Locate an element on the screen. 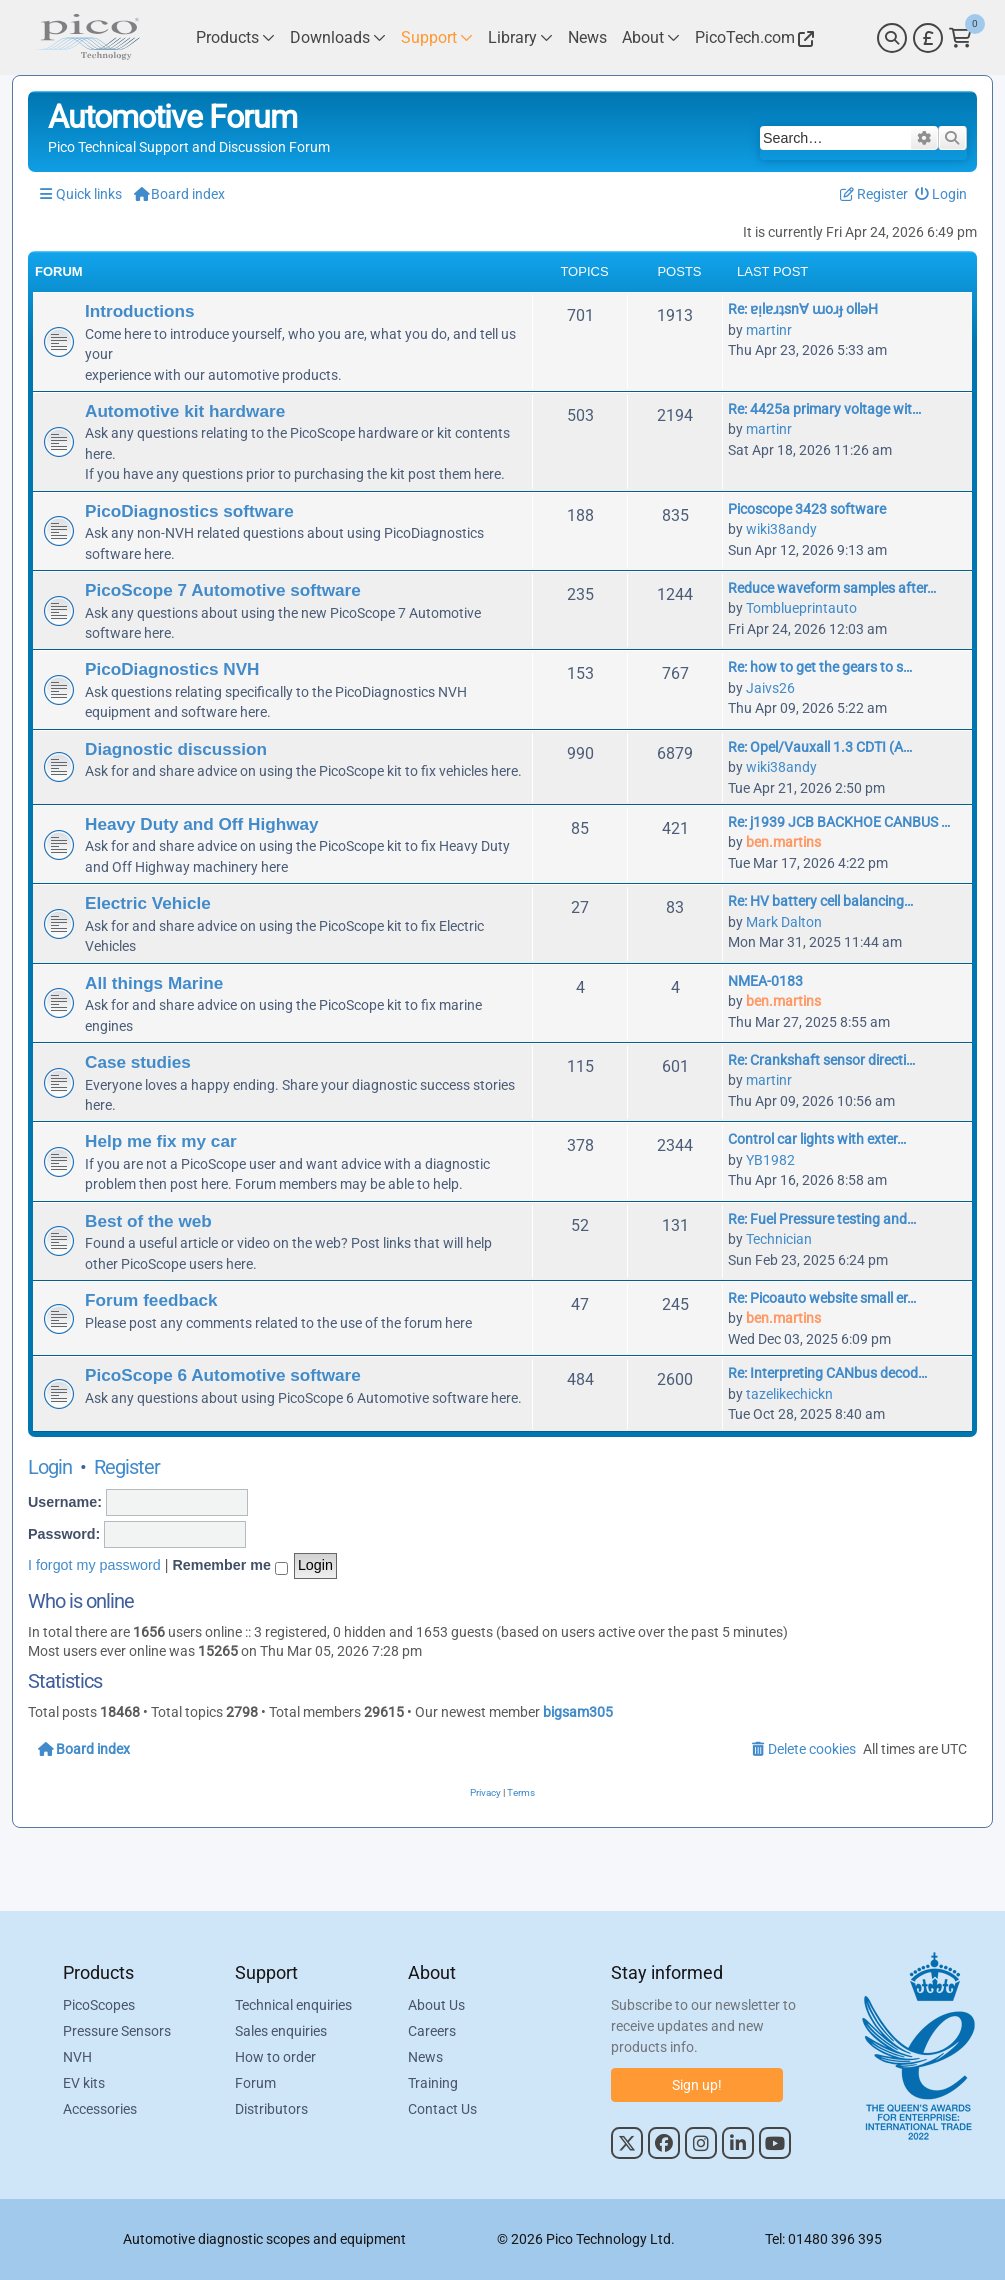 The height and width of the screenshot is (2280, 1005). [Link to Pico Technology Support Page] is located at coordinates (437, 37).